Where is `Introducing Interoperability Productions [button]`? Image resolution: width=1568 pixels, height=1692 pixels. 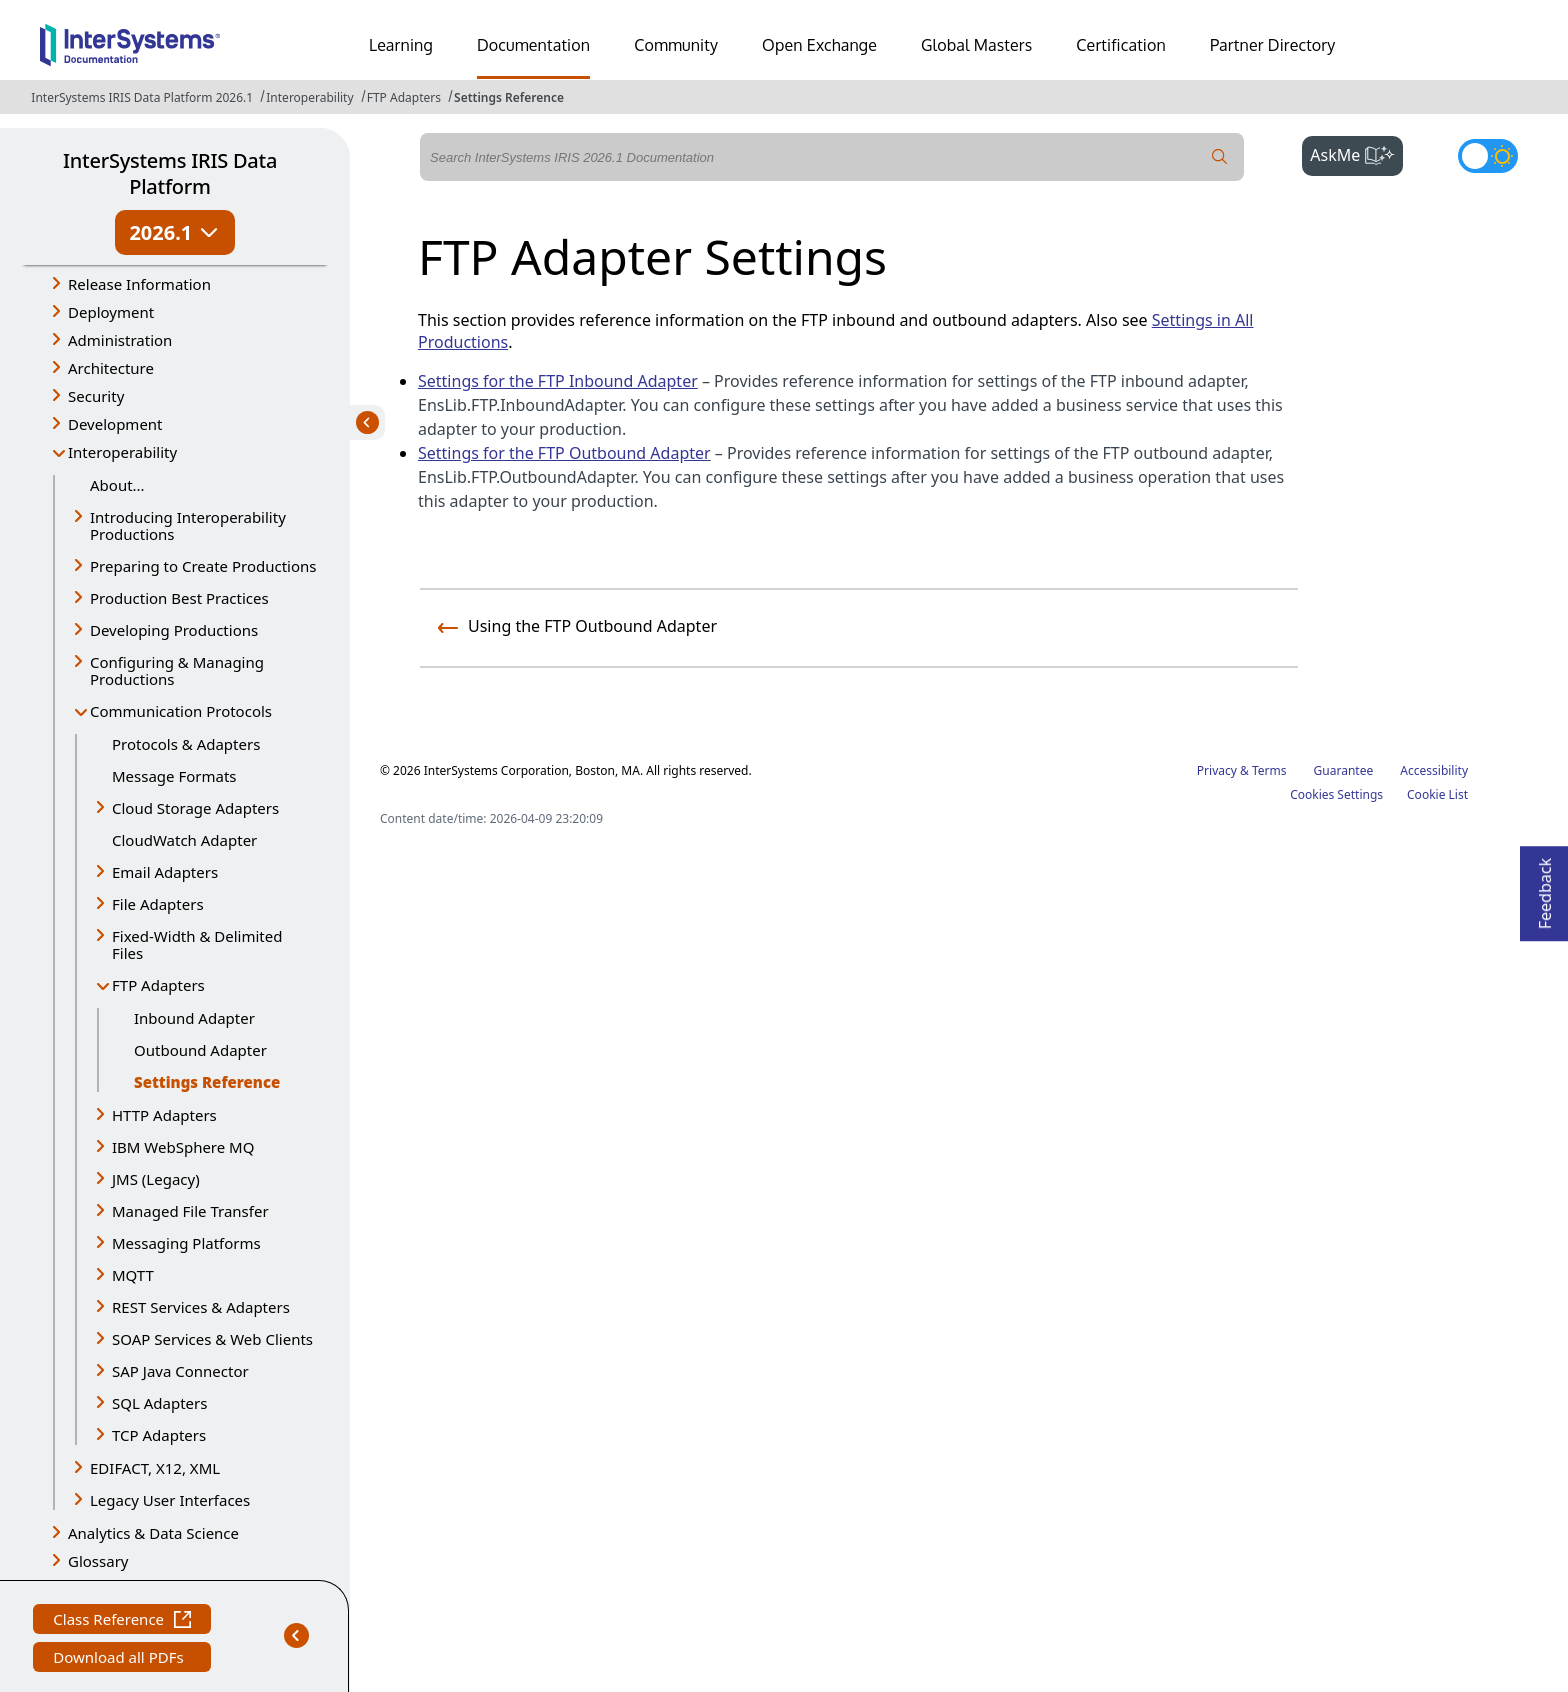
Introducing Interoperability Productions [button] is located at coordinates (188, 525).